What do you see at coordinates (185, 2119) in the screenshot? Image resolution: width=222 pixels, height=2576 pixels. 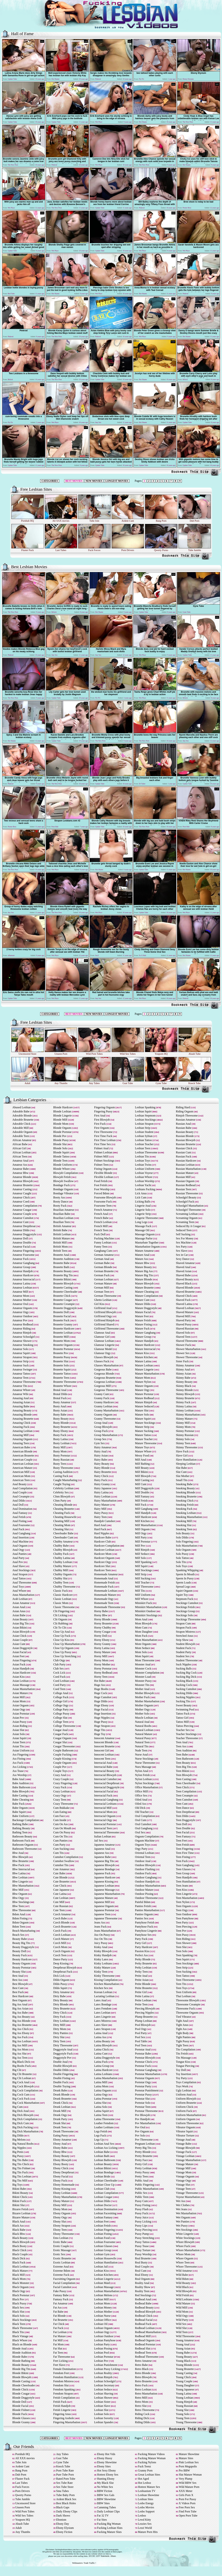 I see `Uniform Orgasm` at bounding box center [185, 2119].